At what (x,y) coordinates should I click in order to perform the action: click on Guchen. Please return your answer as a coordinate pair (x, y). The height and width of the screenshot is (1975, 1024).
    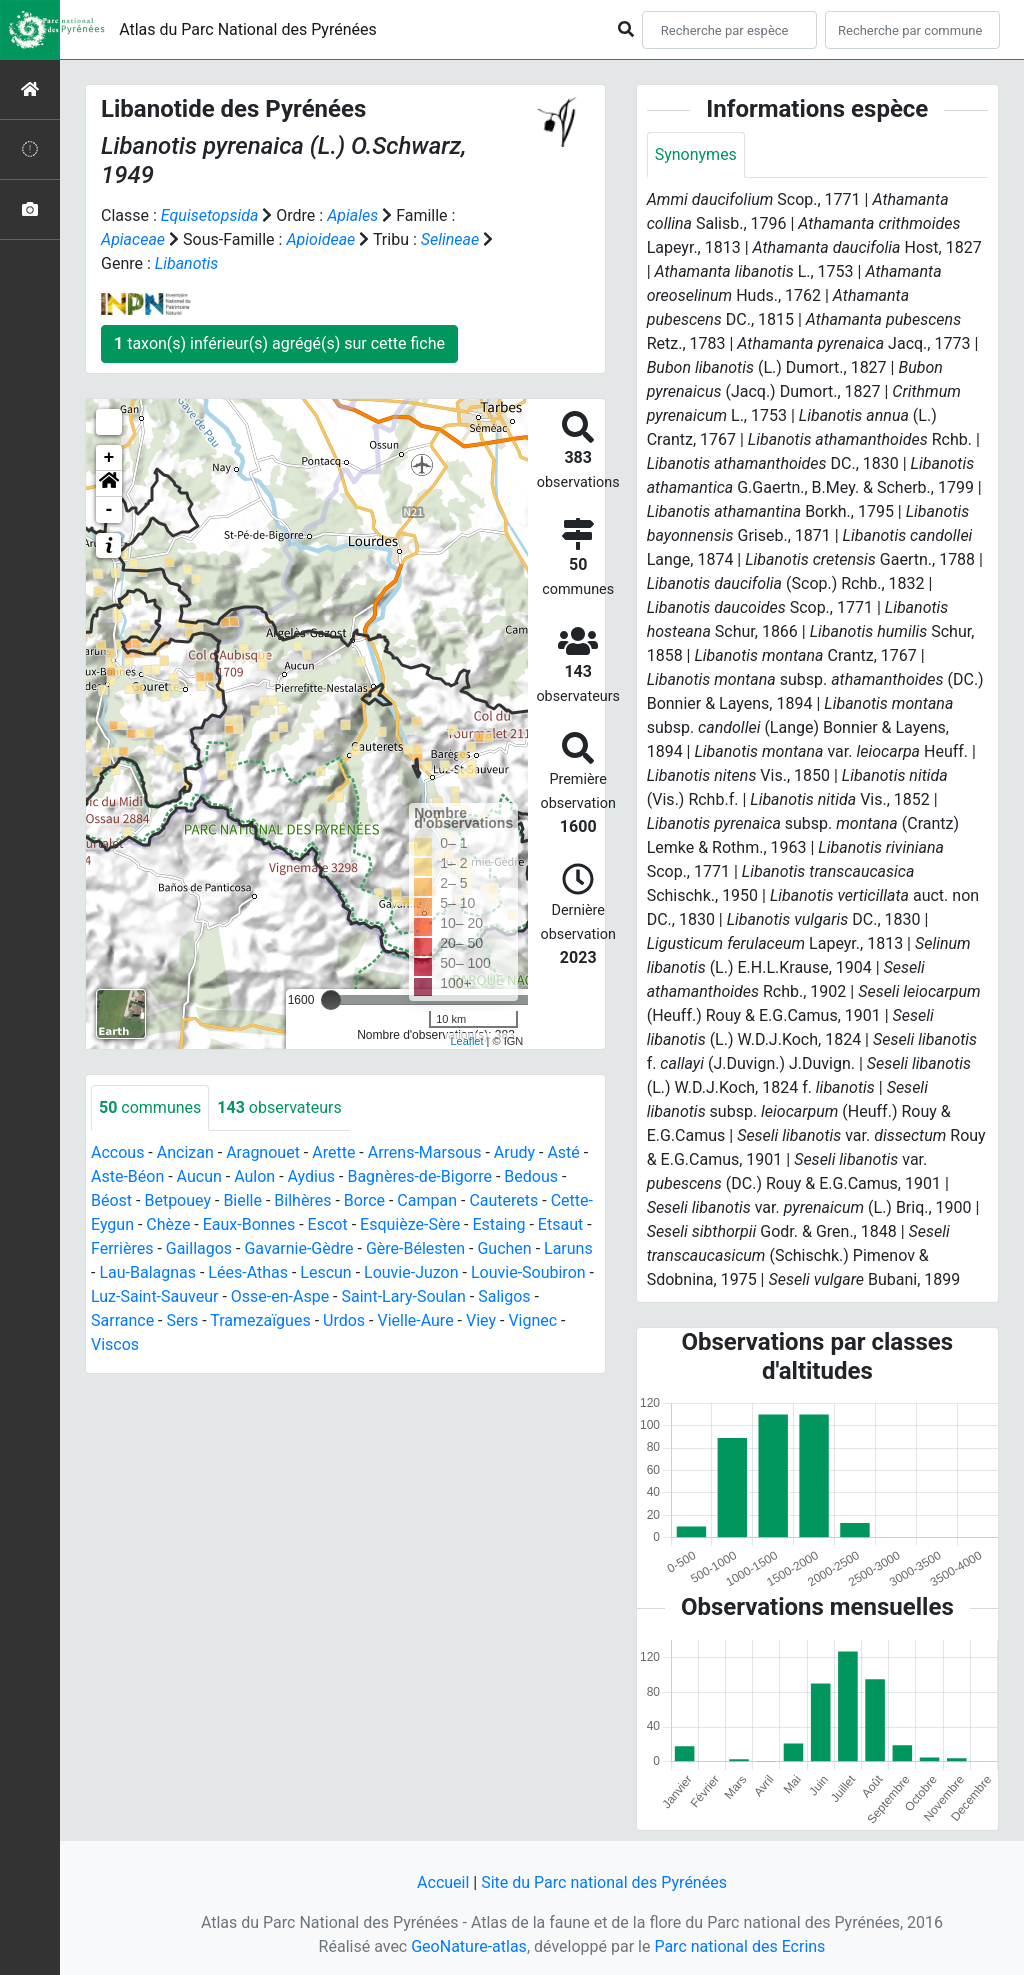
    Looking at the image, I should click on (504, 1248).